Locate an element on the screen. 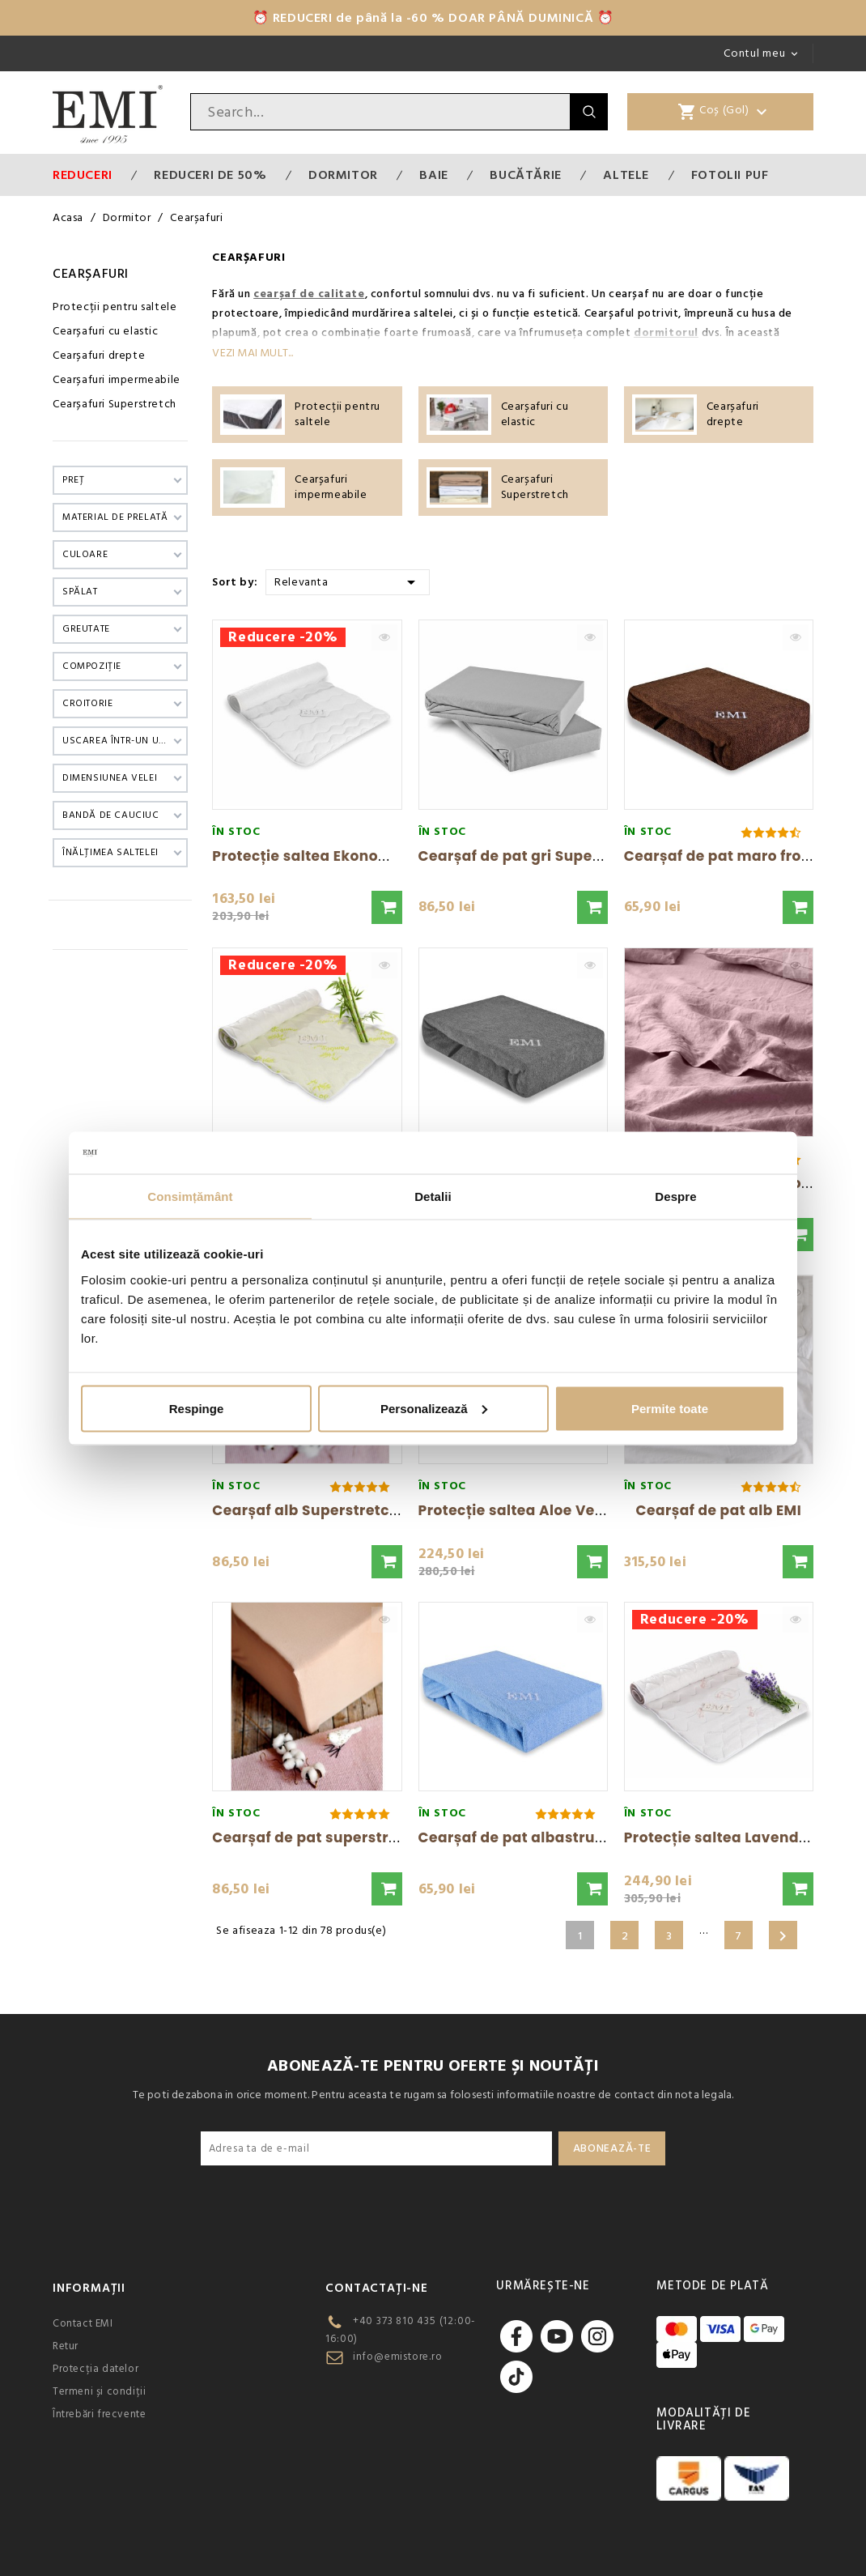 The width and height of the screenshot is (866, 2576). Fotolii puf is located at coordinates (730, 175).